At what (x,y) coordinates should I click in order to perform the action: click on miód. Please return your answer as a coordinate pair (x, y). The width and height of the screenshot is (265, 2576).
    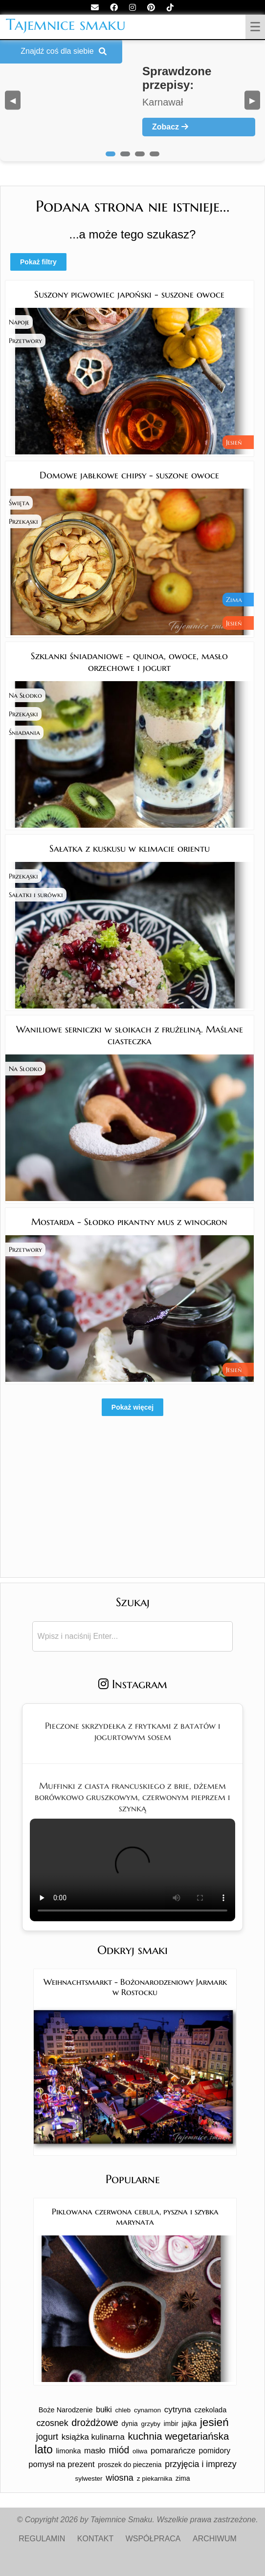
    Looking at the image, I should click on (119, 2450).